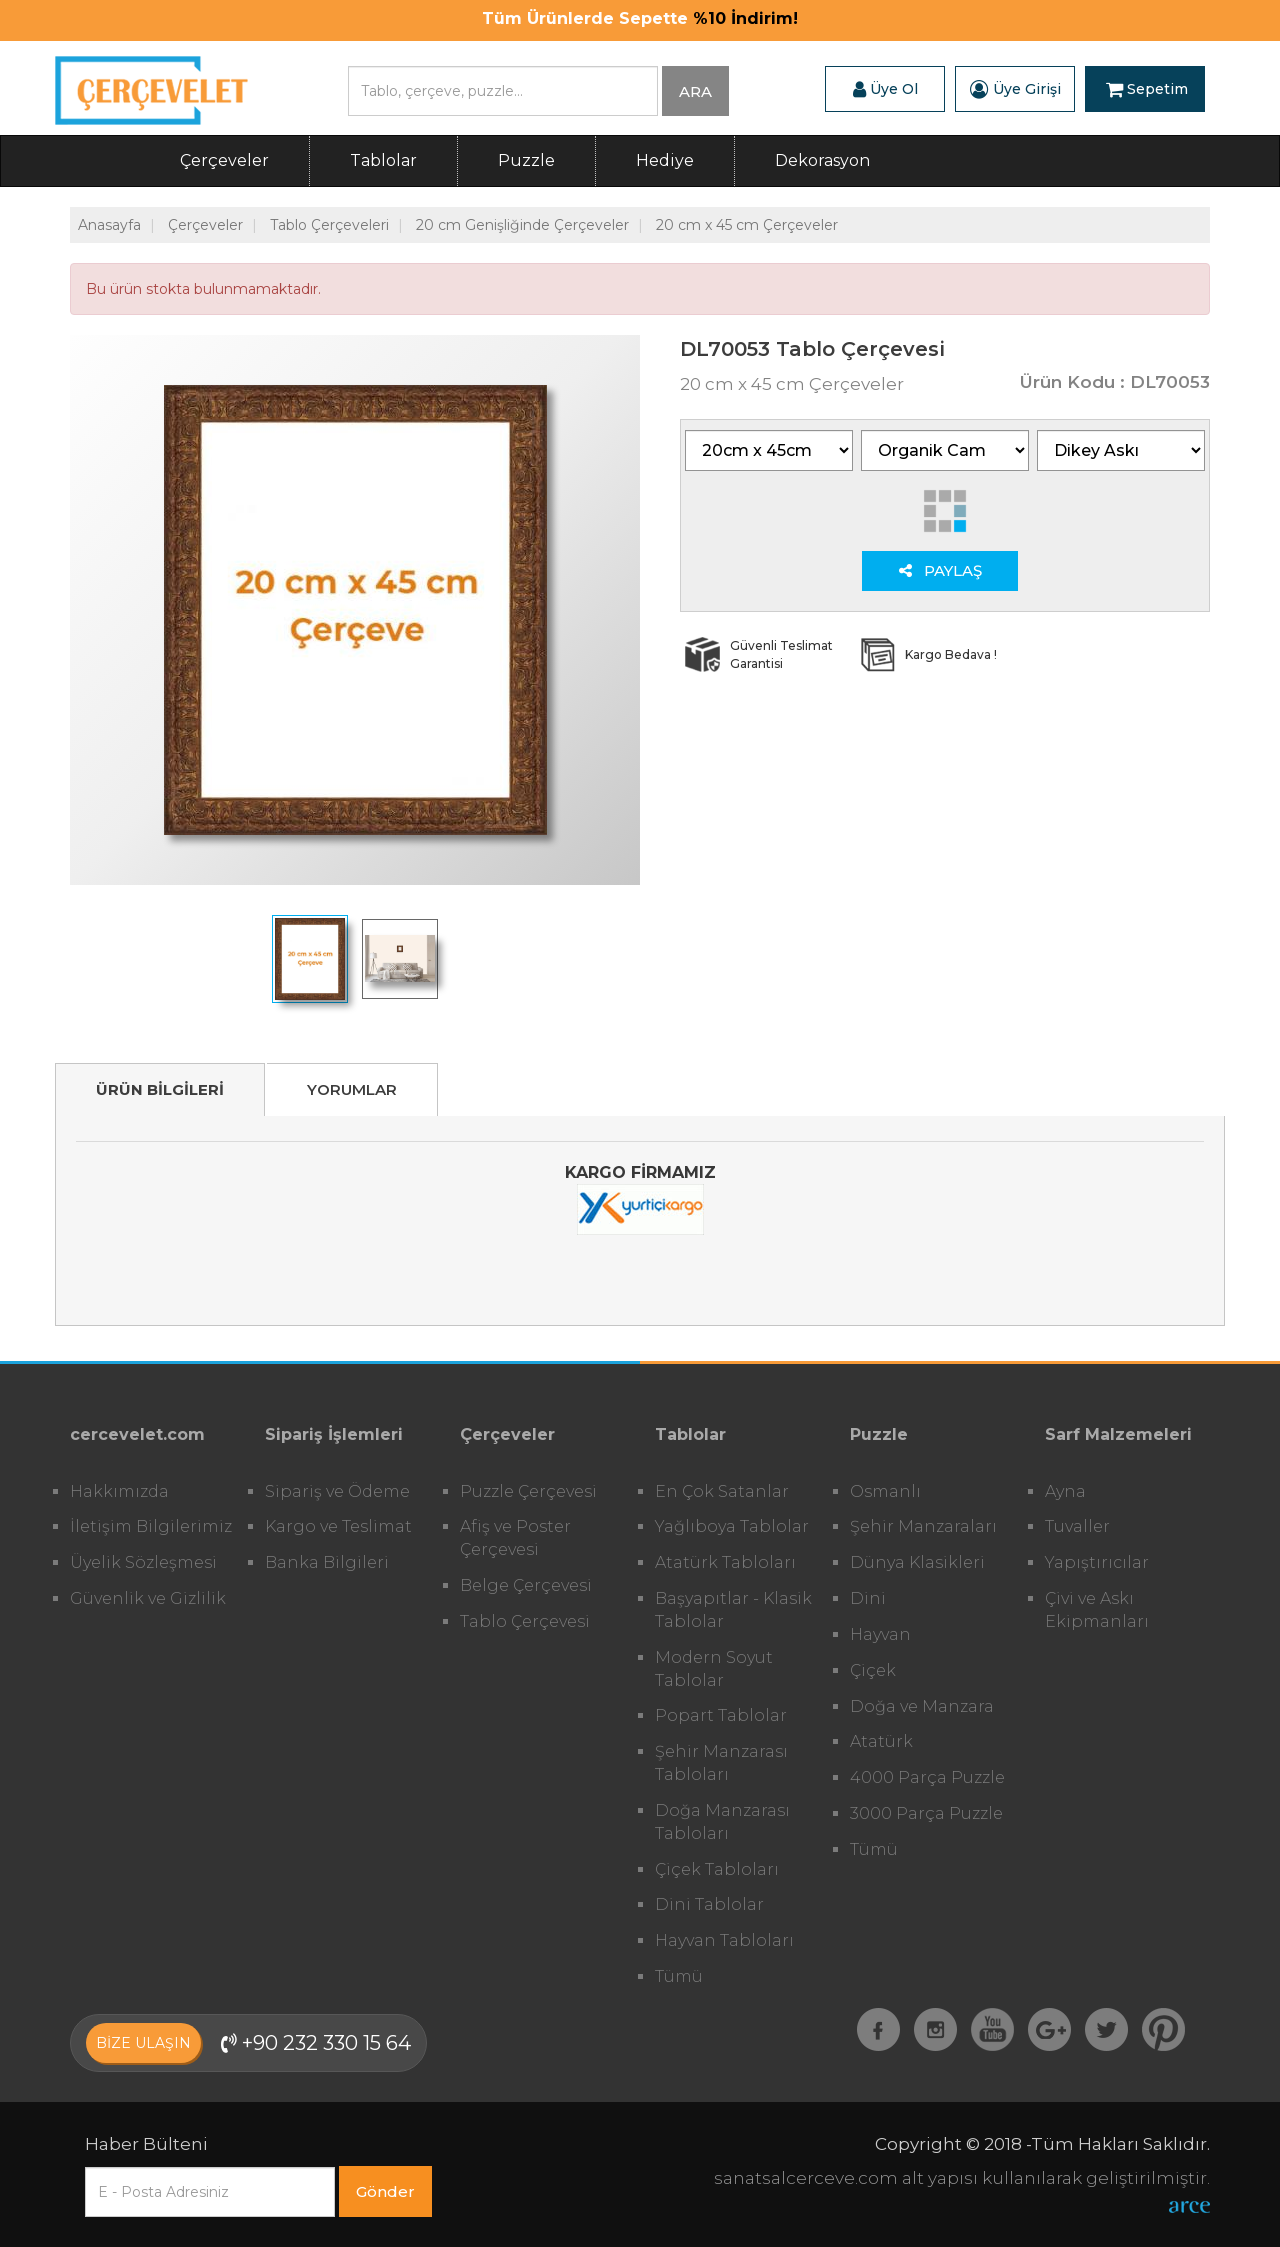 The width and height of the screenshot is (1280, 2247). What do you see at coordinates (923, 1526) in the screenshot?
I see `Şehir Manzaraları` at bounding box center [923, 1526].